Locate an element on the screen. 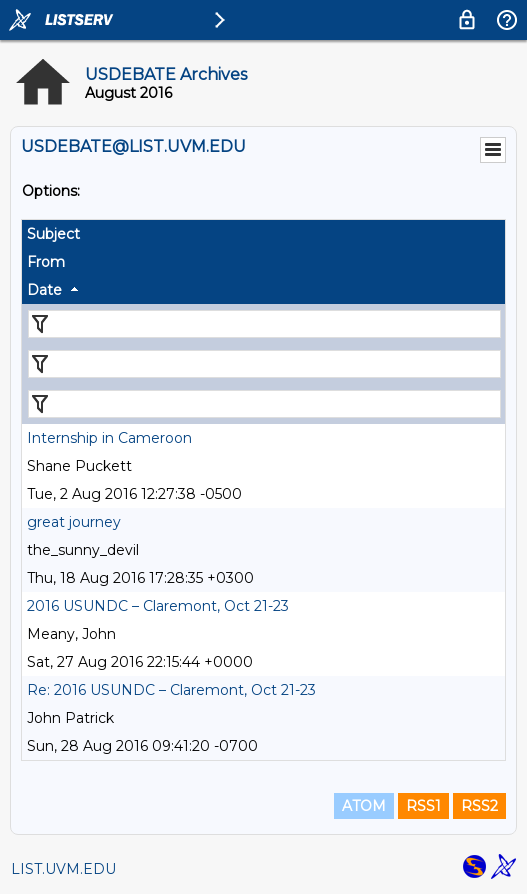 This screenshot has height=894, width=527. [Filter "Date" column by...] is located at coordinates (264, 404).